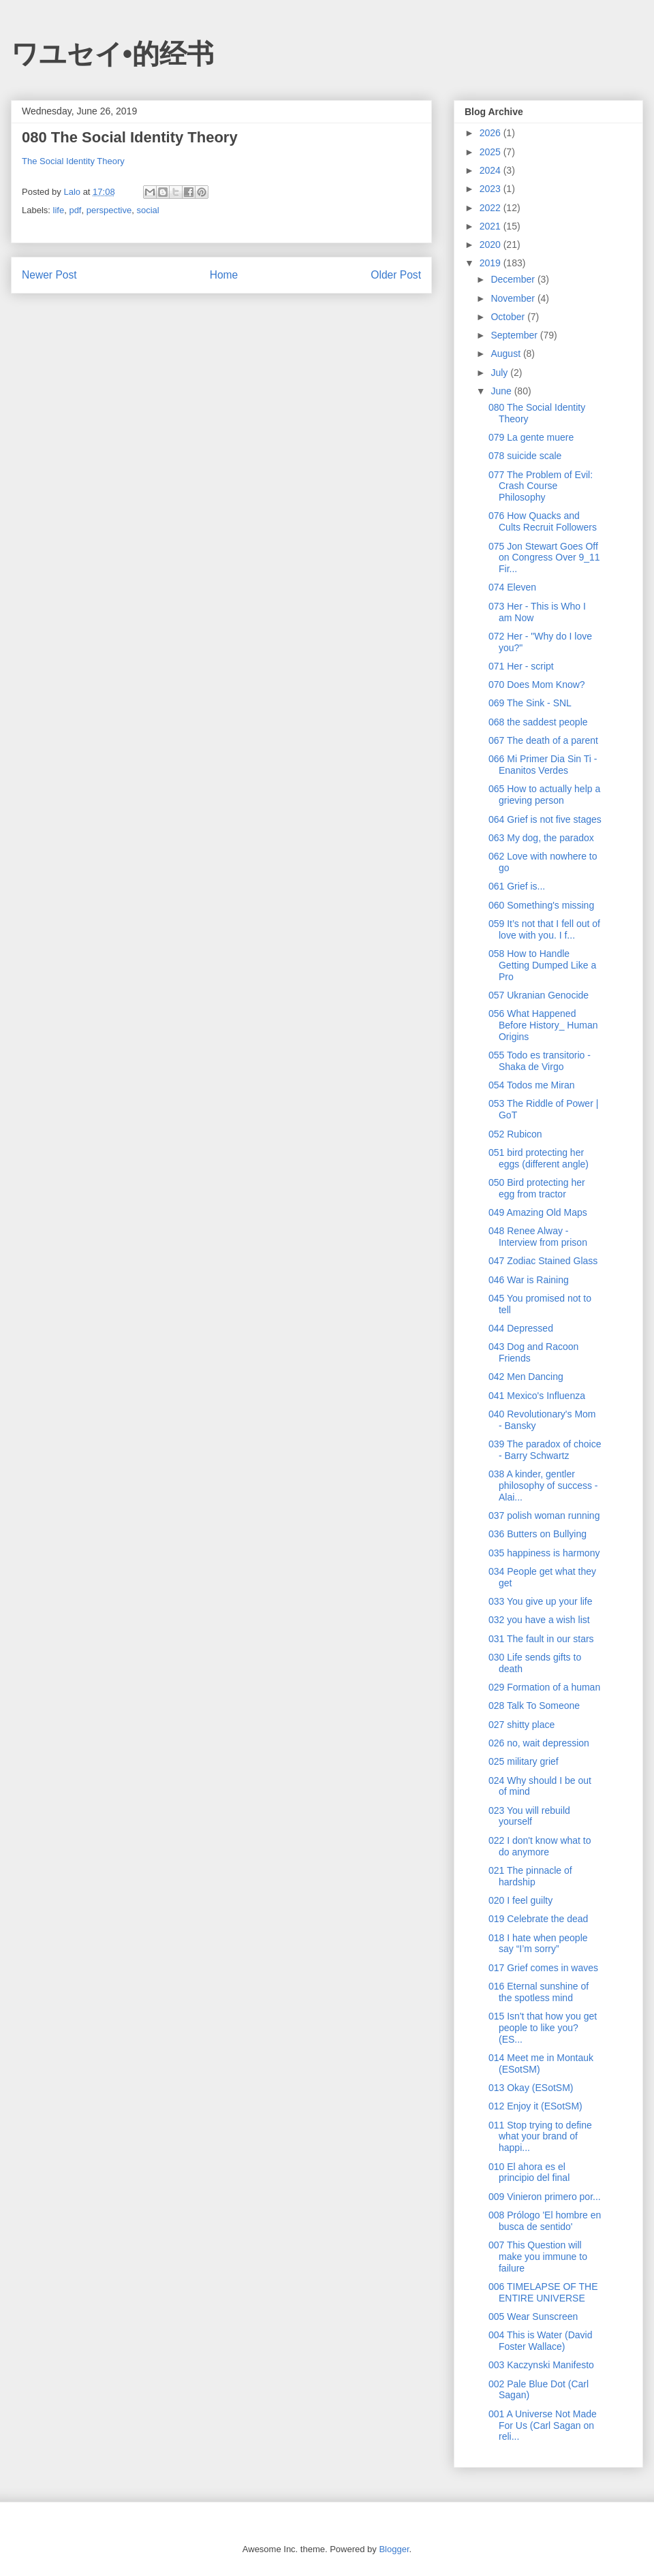 The height and width of the screenshot is (2576, 654). I want to click on Blogger, so click(394, 2549).